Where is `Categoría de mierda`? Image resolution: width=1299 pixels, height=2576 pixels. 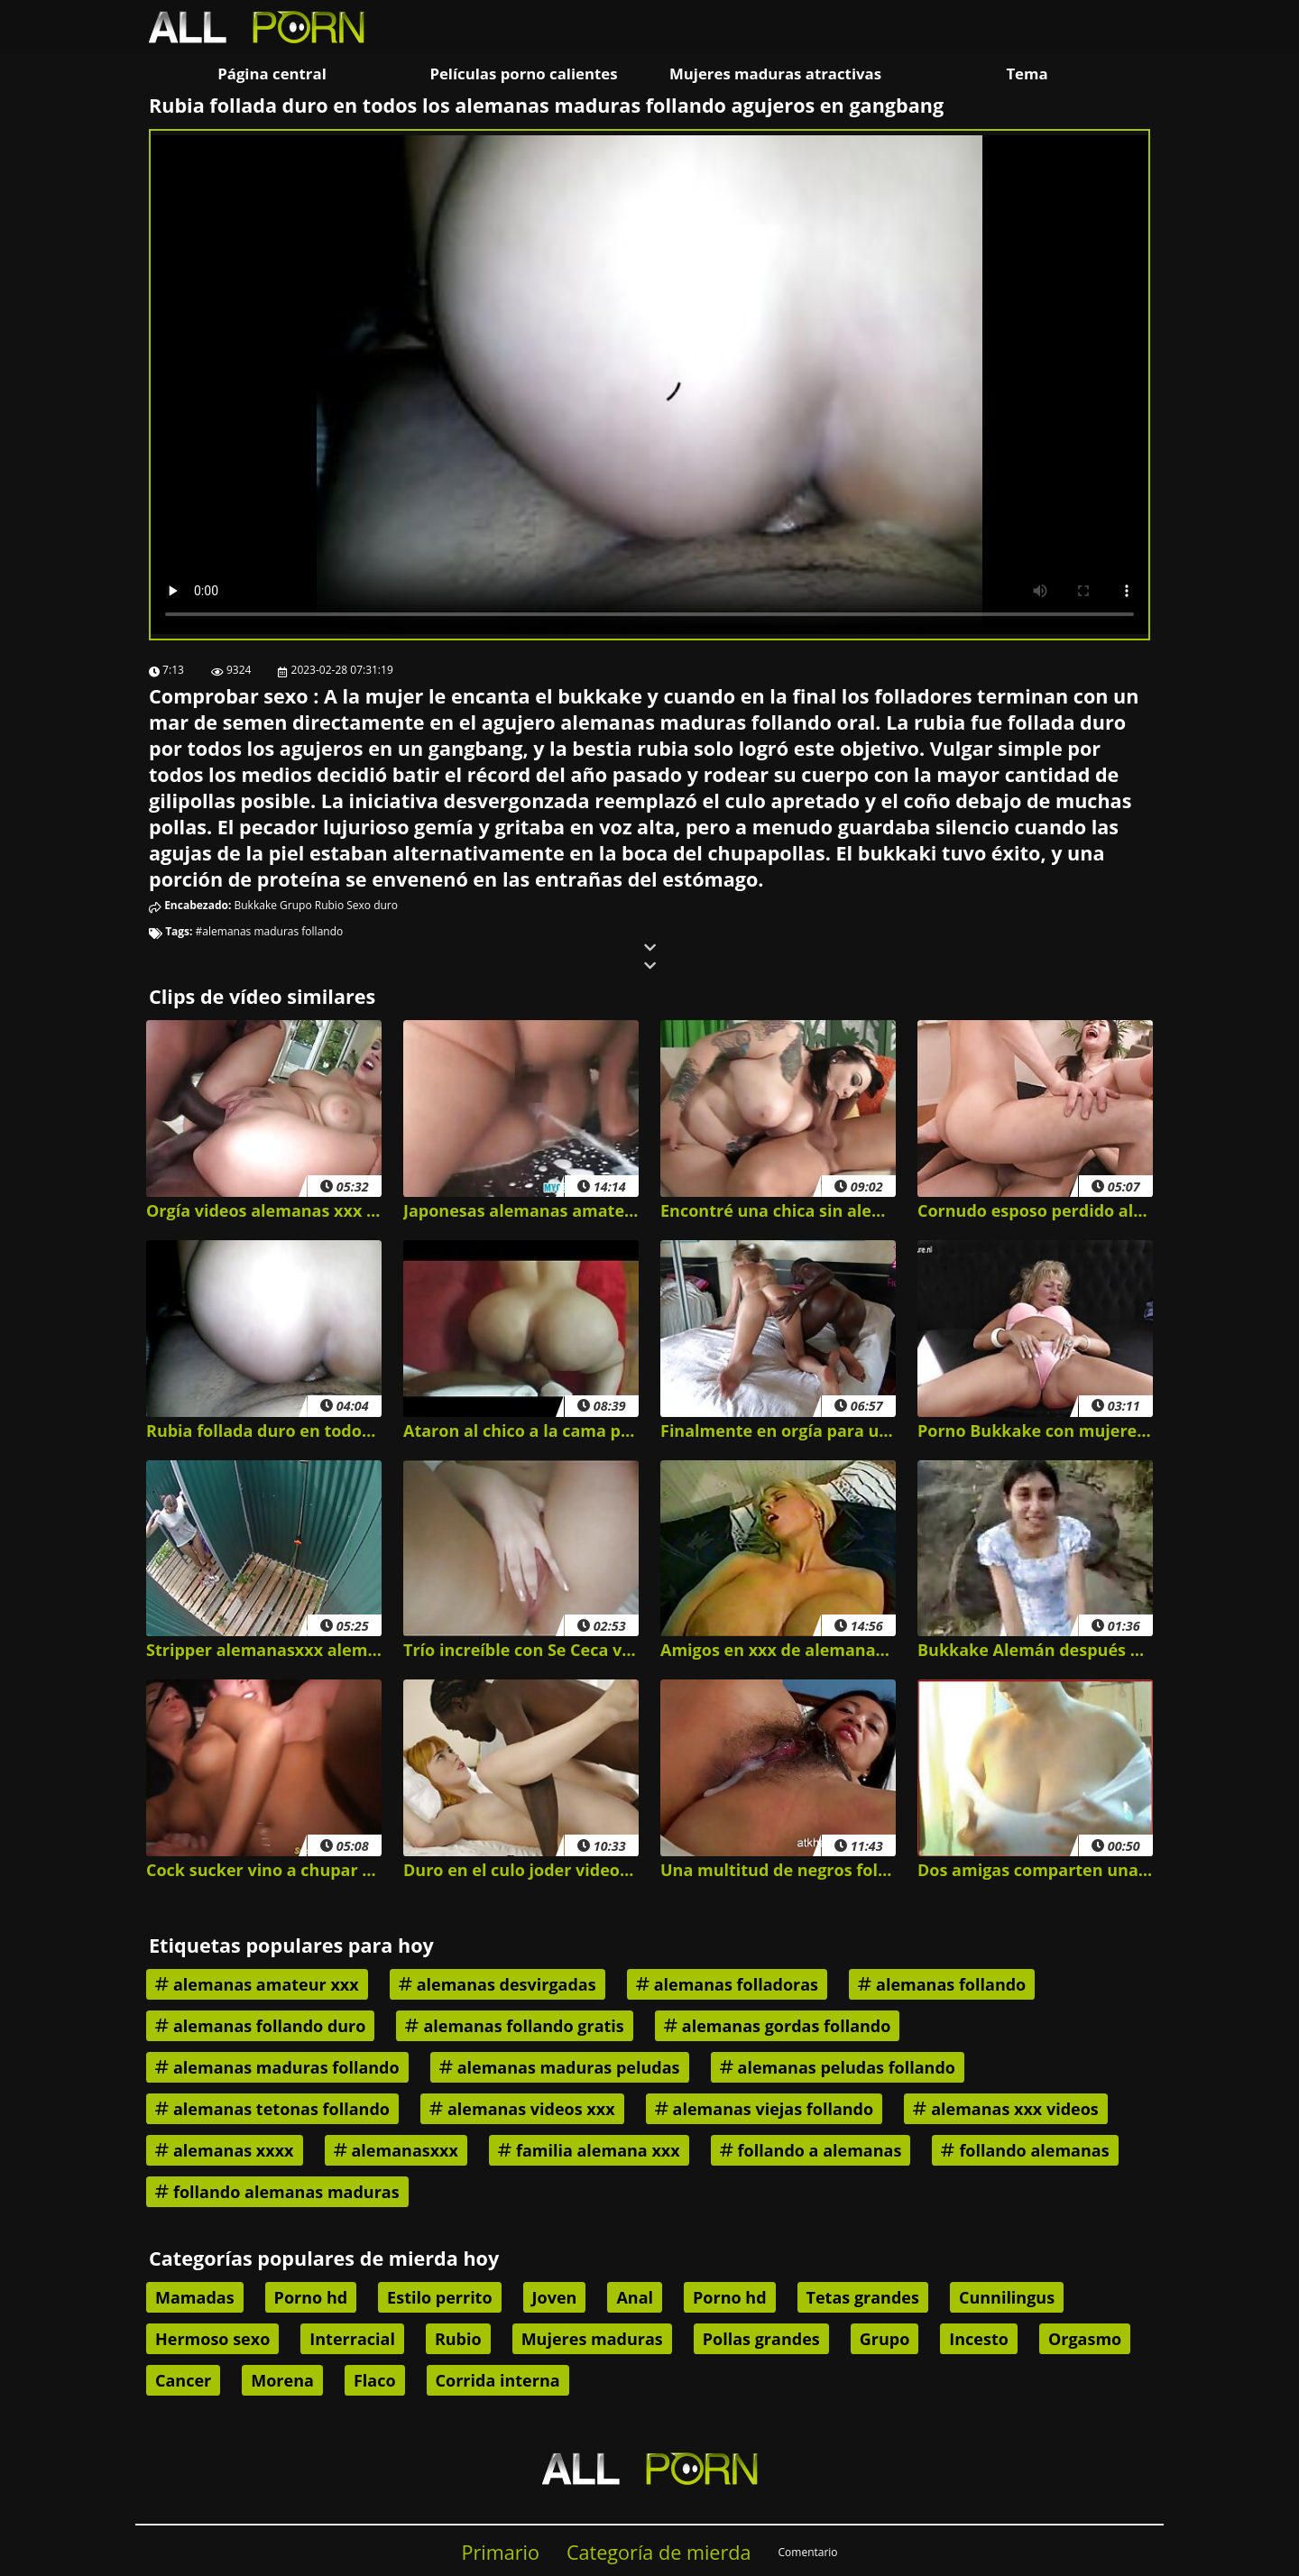 Categoría de mierda is located at coordinates (659, 2552).